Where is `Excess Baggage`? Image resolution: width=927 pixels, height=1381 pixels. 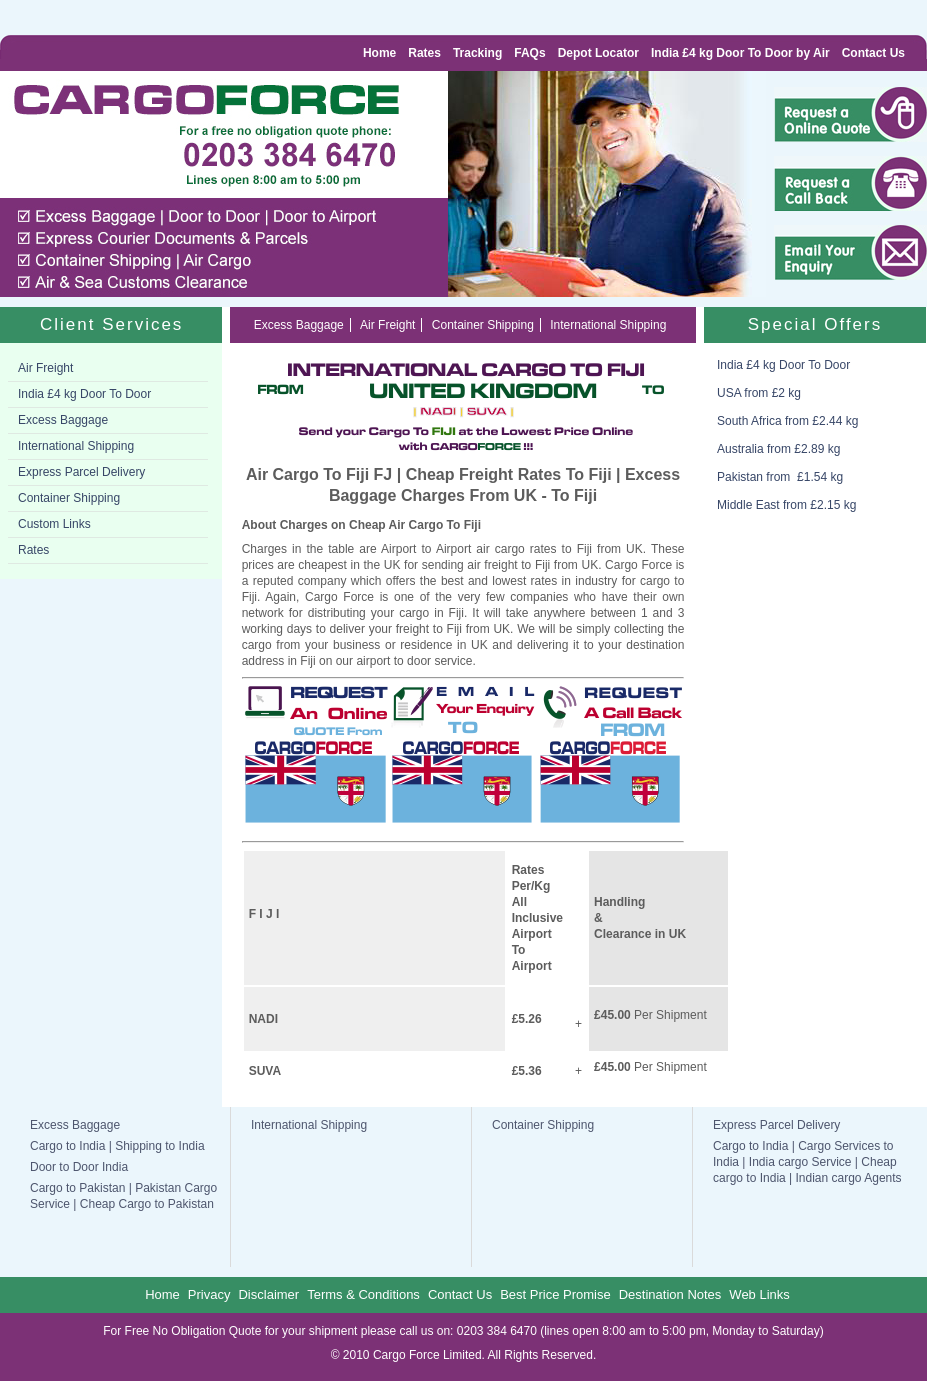 Excess Baggage is located at coordinates (63, 420).